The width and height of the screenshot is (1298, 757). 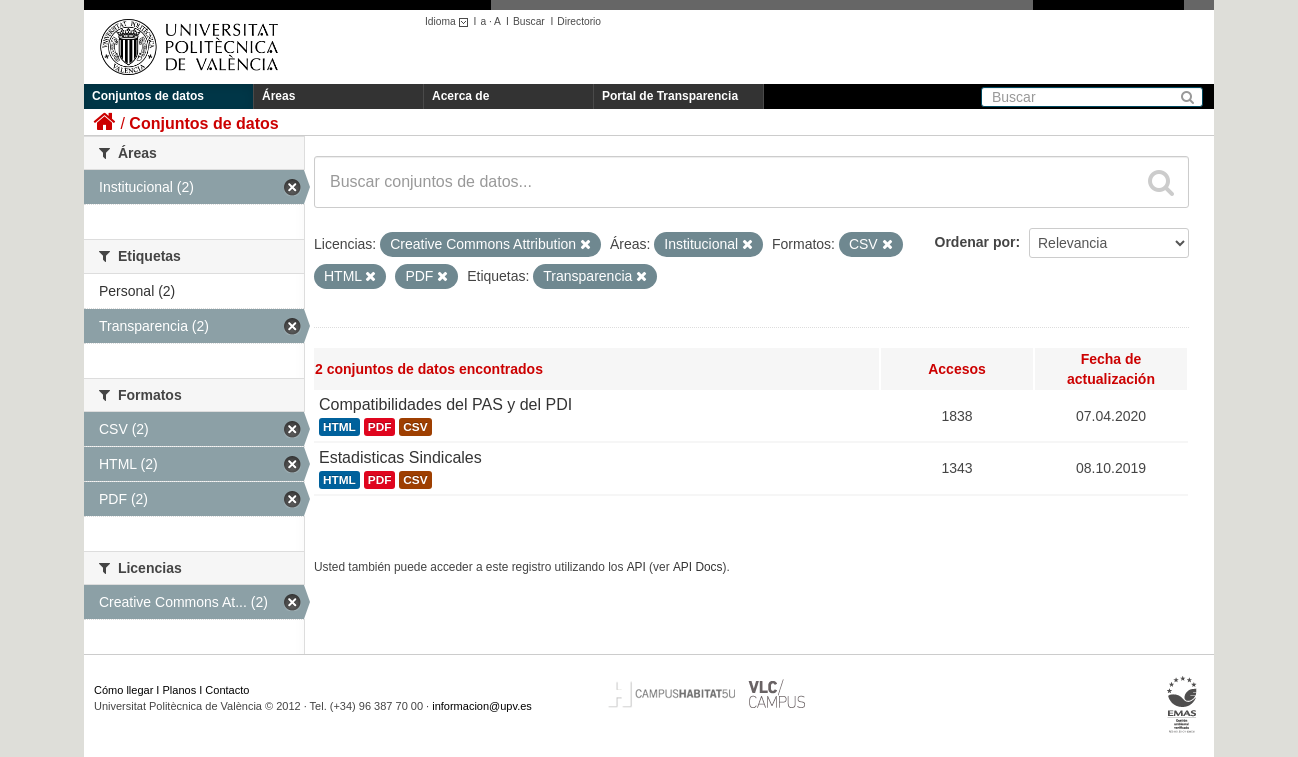 What do you see at coordinates (482, 706) in the screenshot?
I see `informacion@upv.es` at bounding box center [482, 706].